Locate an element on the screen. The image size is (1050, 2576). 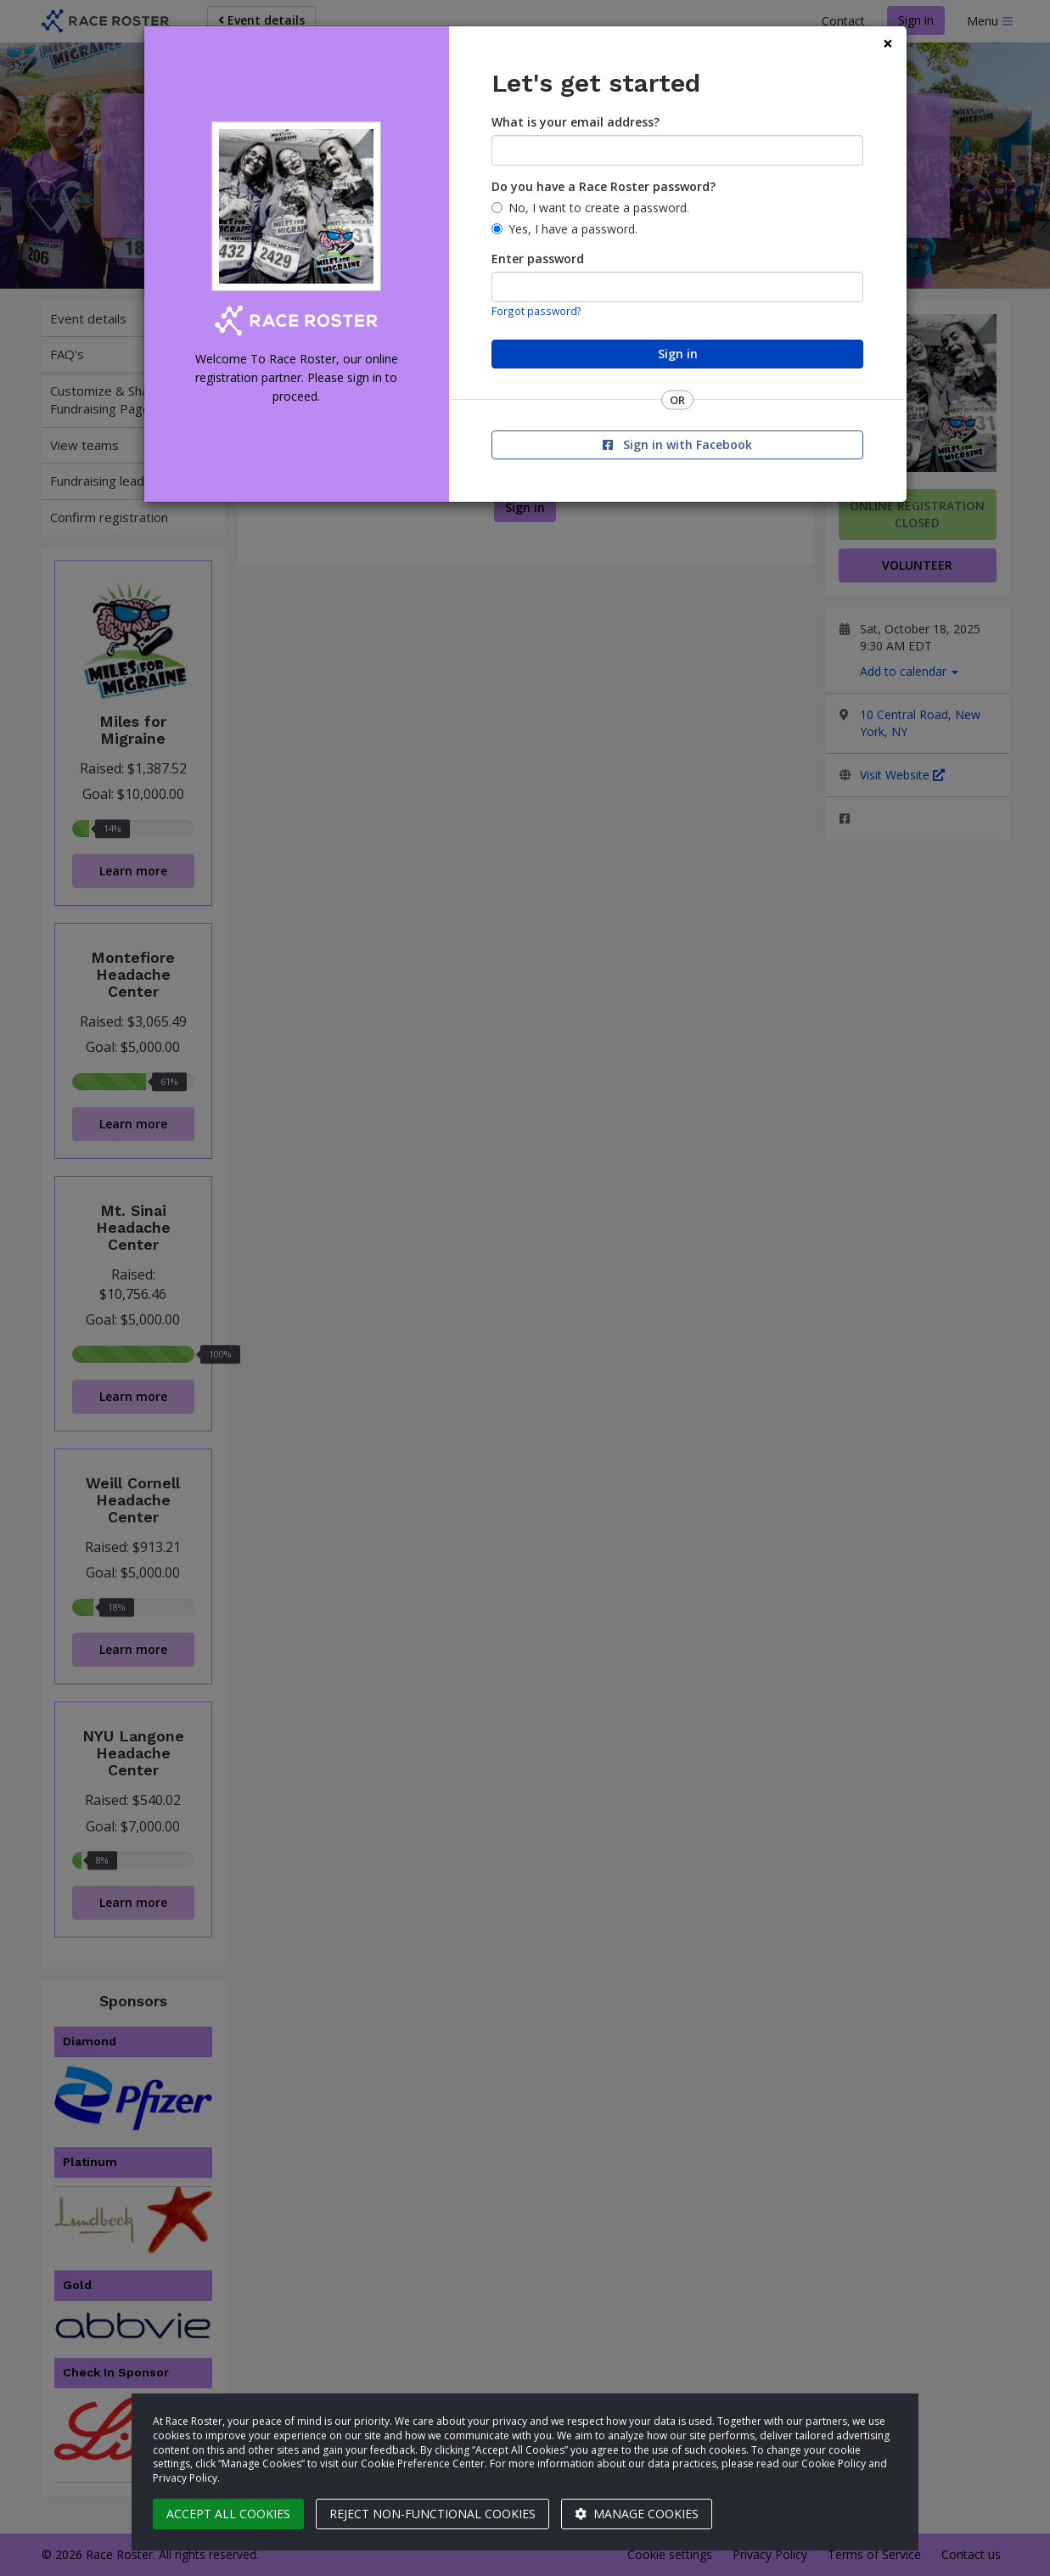
Yes, I have a password. is located at coordinates (572, 229).